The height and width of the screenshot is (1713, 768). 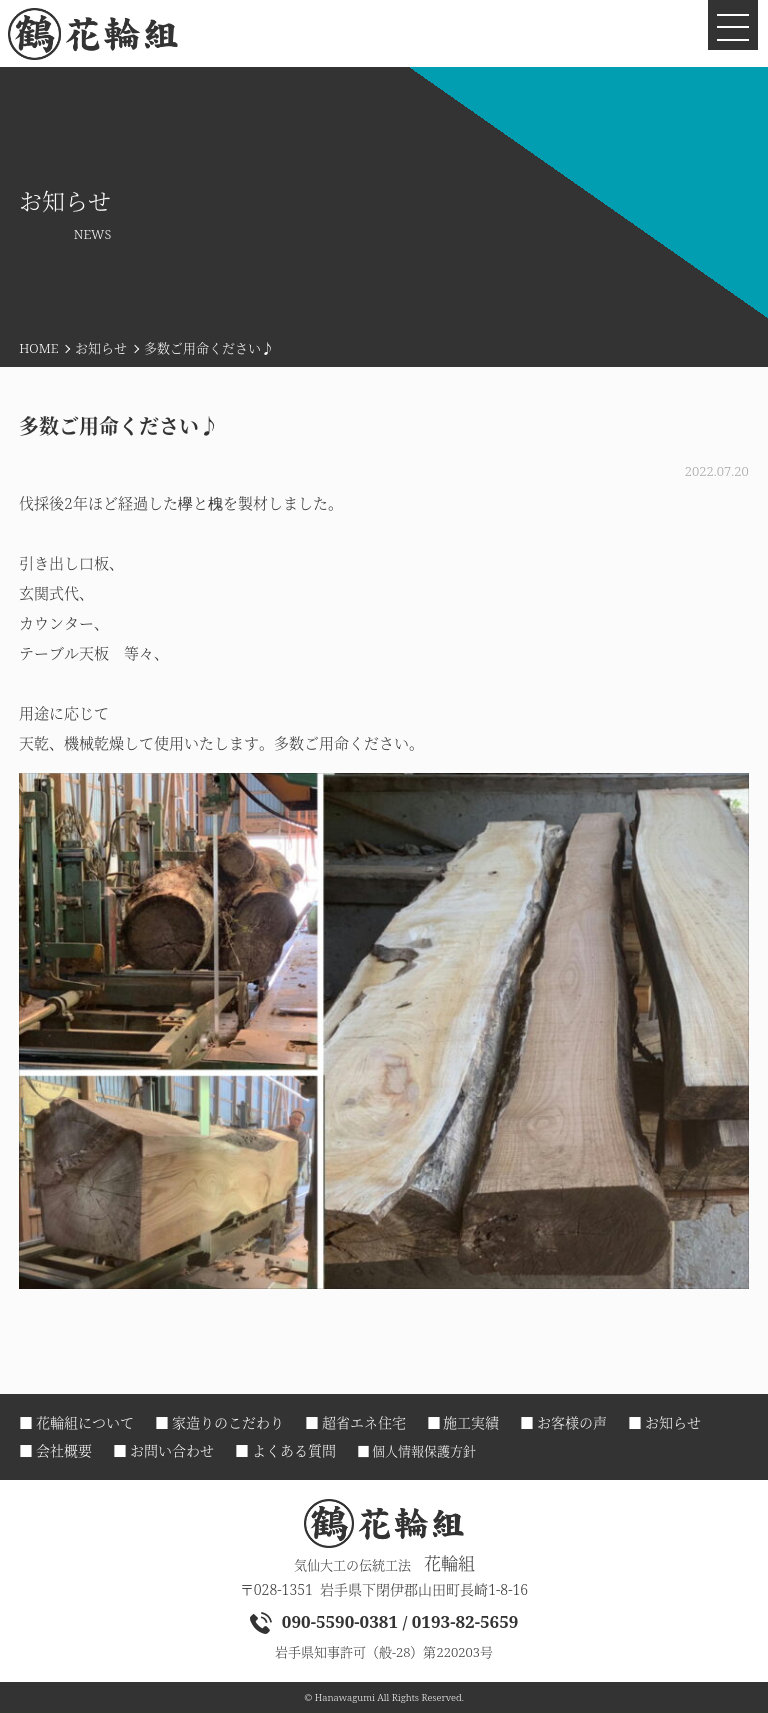 I want to click on 超省エネ住宅, so click(x=364, y=1423).